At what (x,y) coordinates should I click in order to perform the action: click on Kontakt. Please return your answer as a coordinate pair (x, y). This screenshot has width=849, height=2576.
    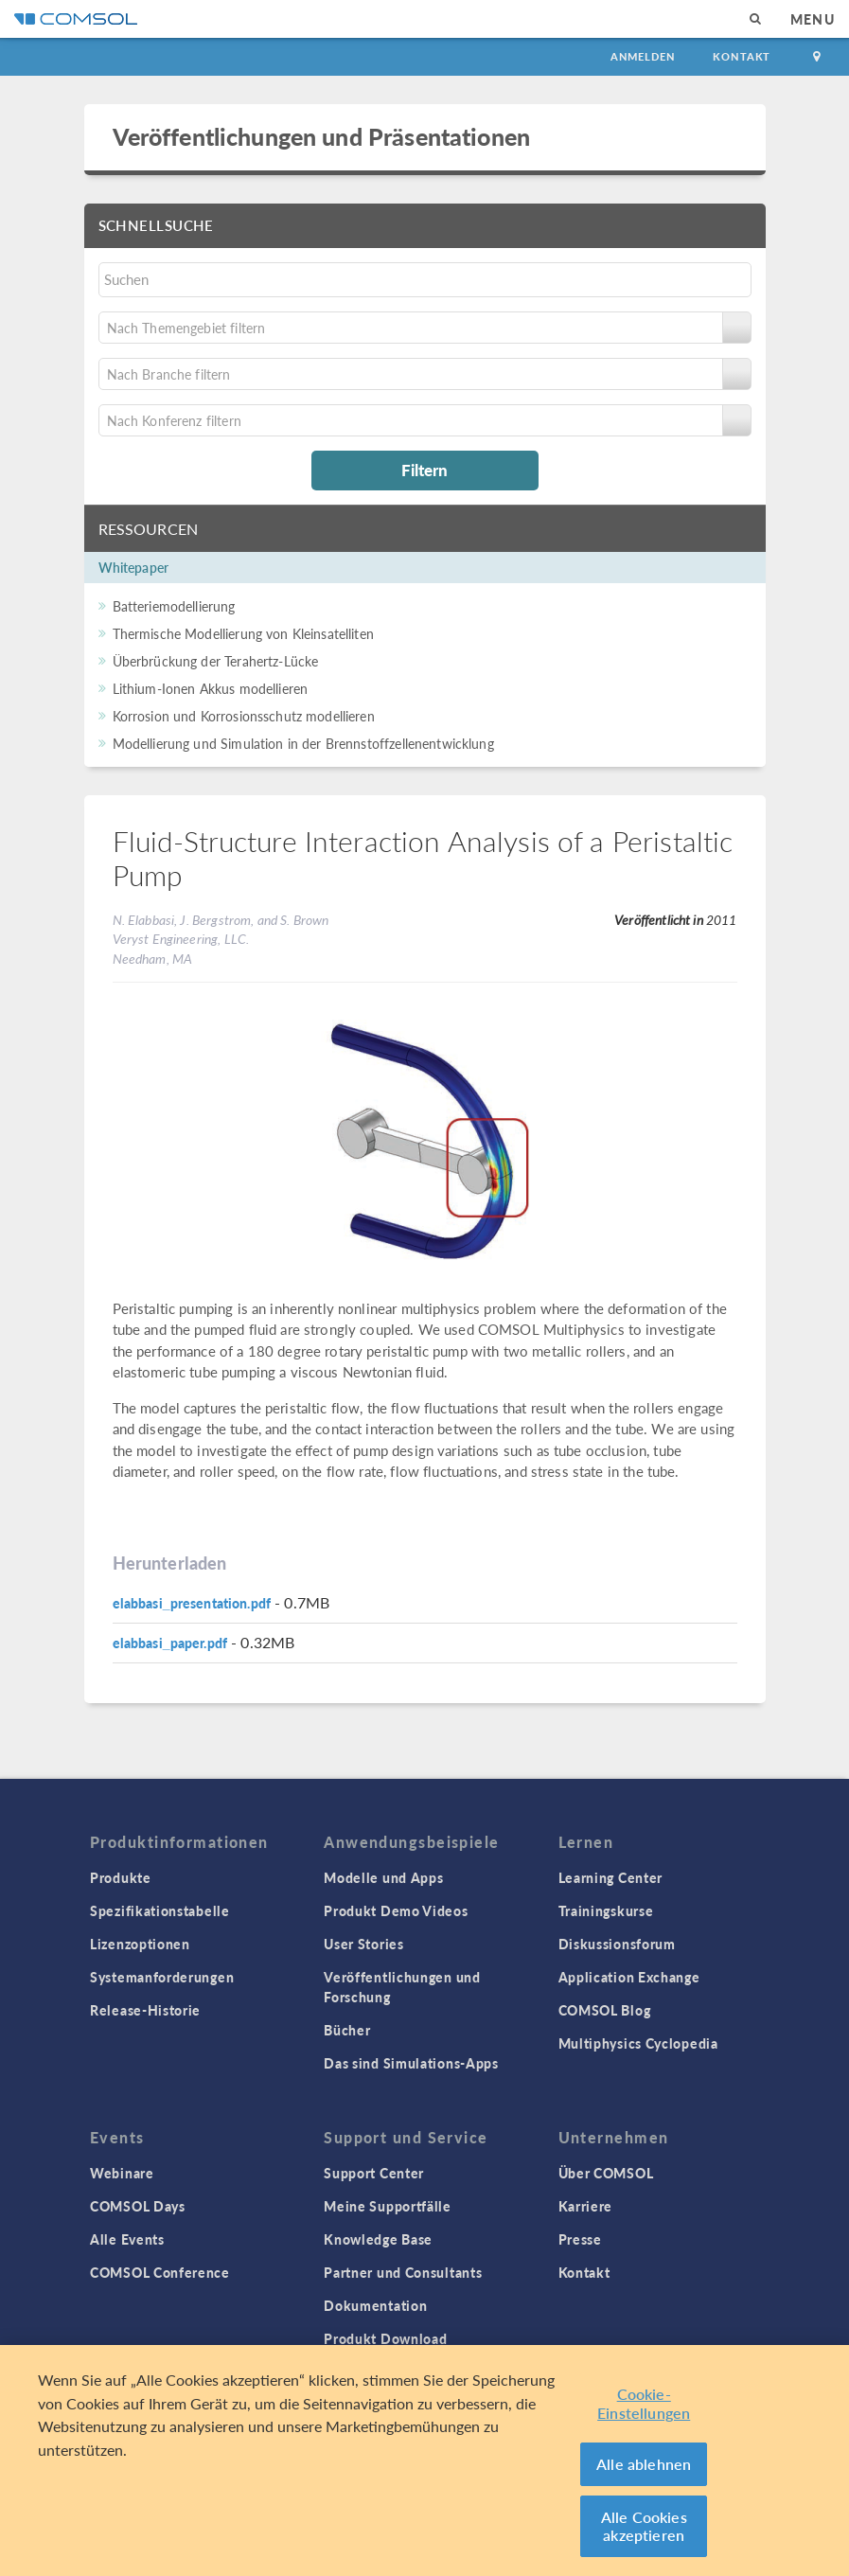
    Looking at the image, I should click on (741, 56).